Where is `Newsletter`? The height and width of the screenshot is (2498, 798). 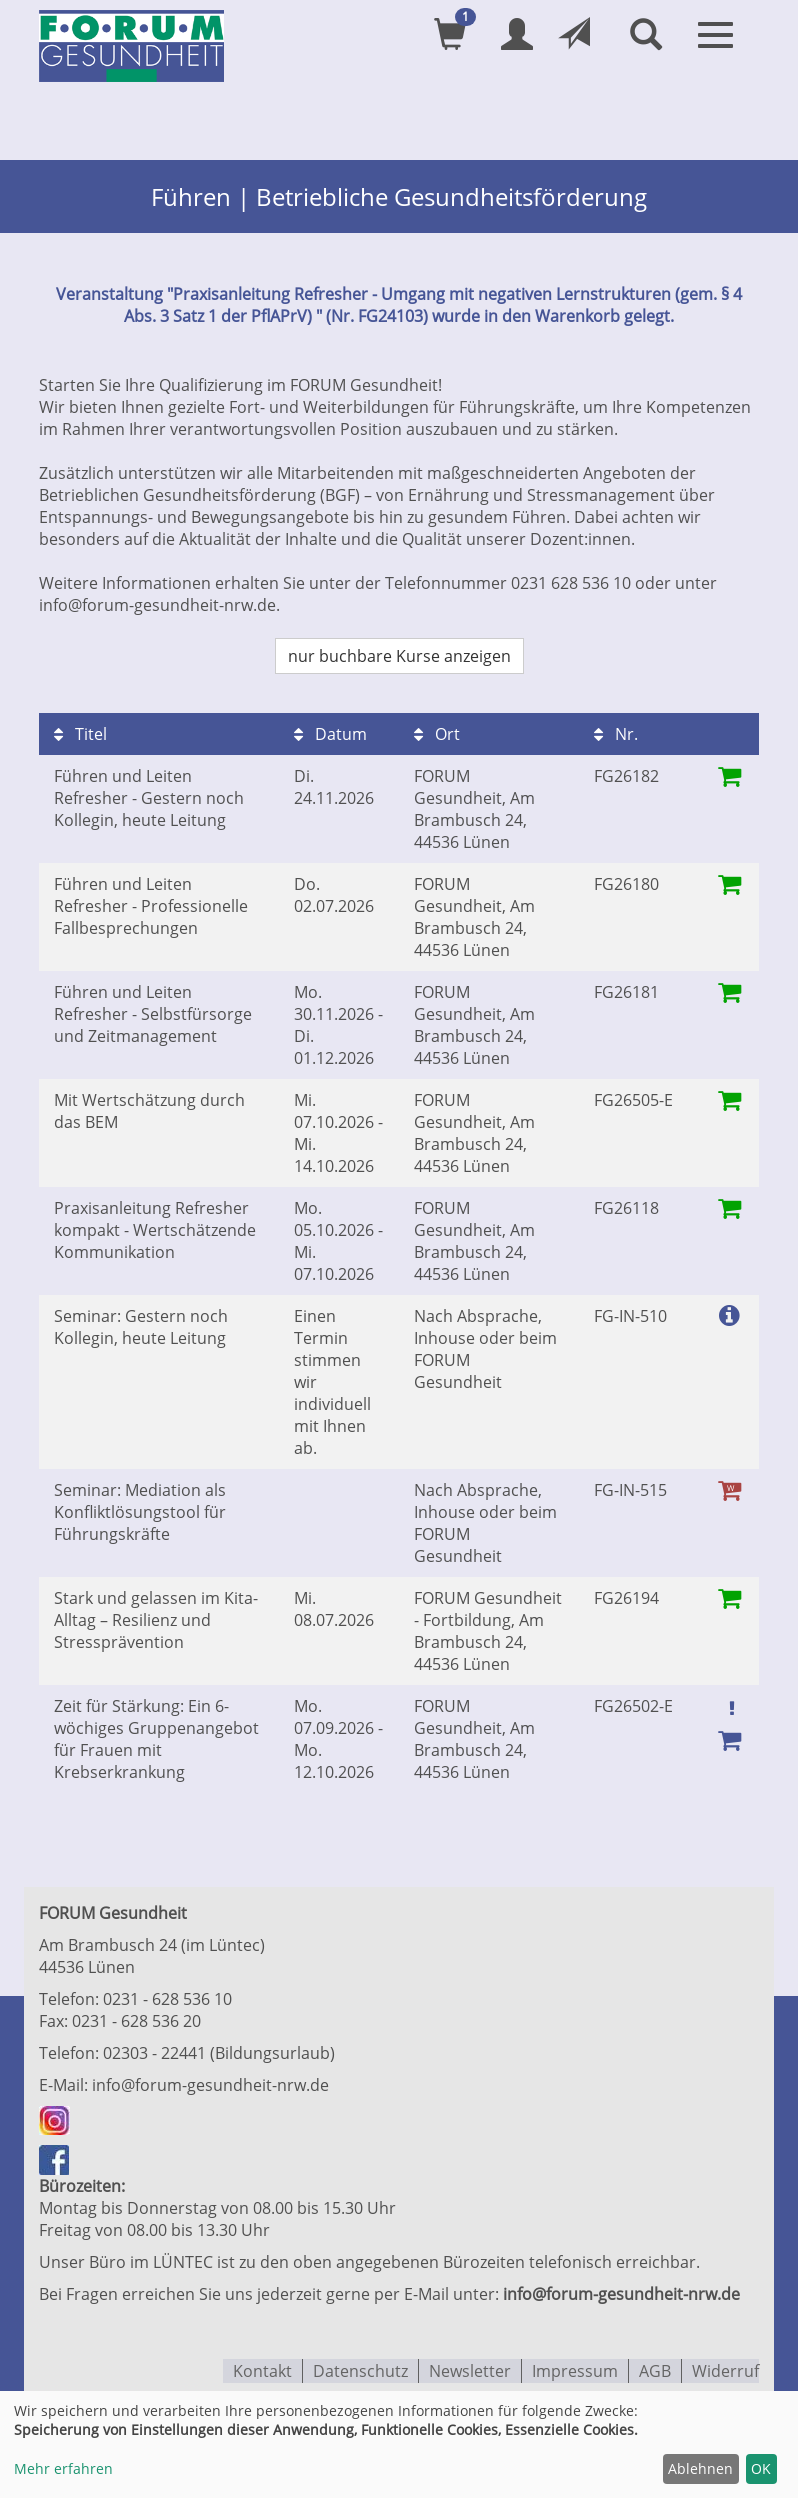 Newsletter is located at coordinates (470, 2368).